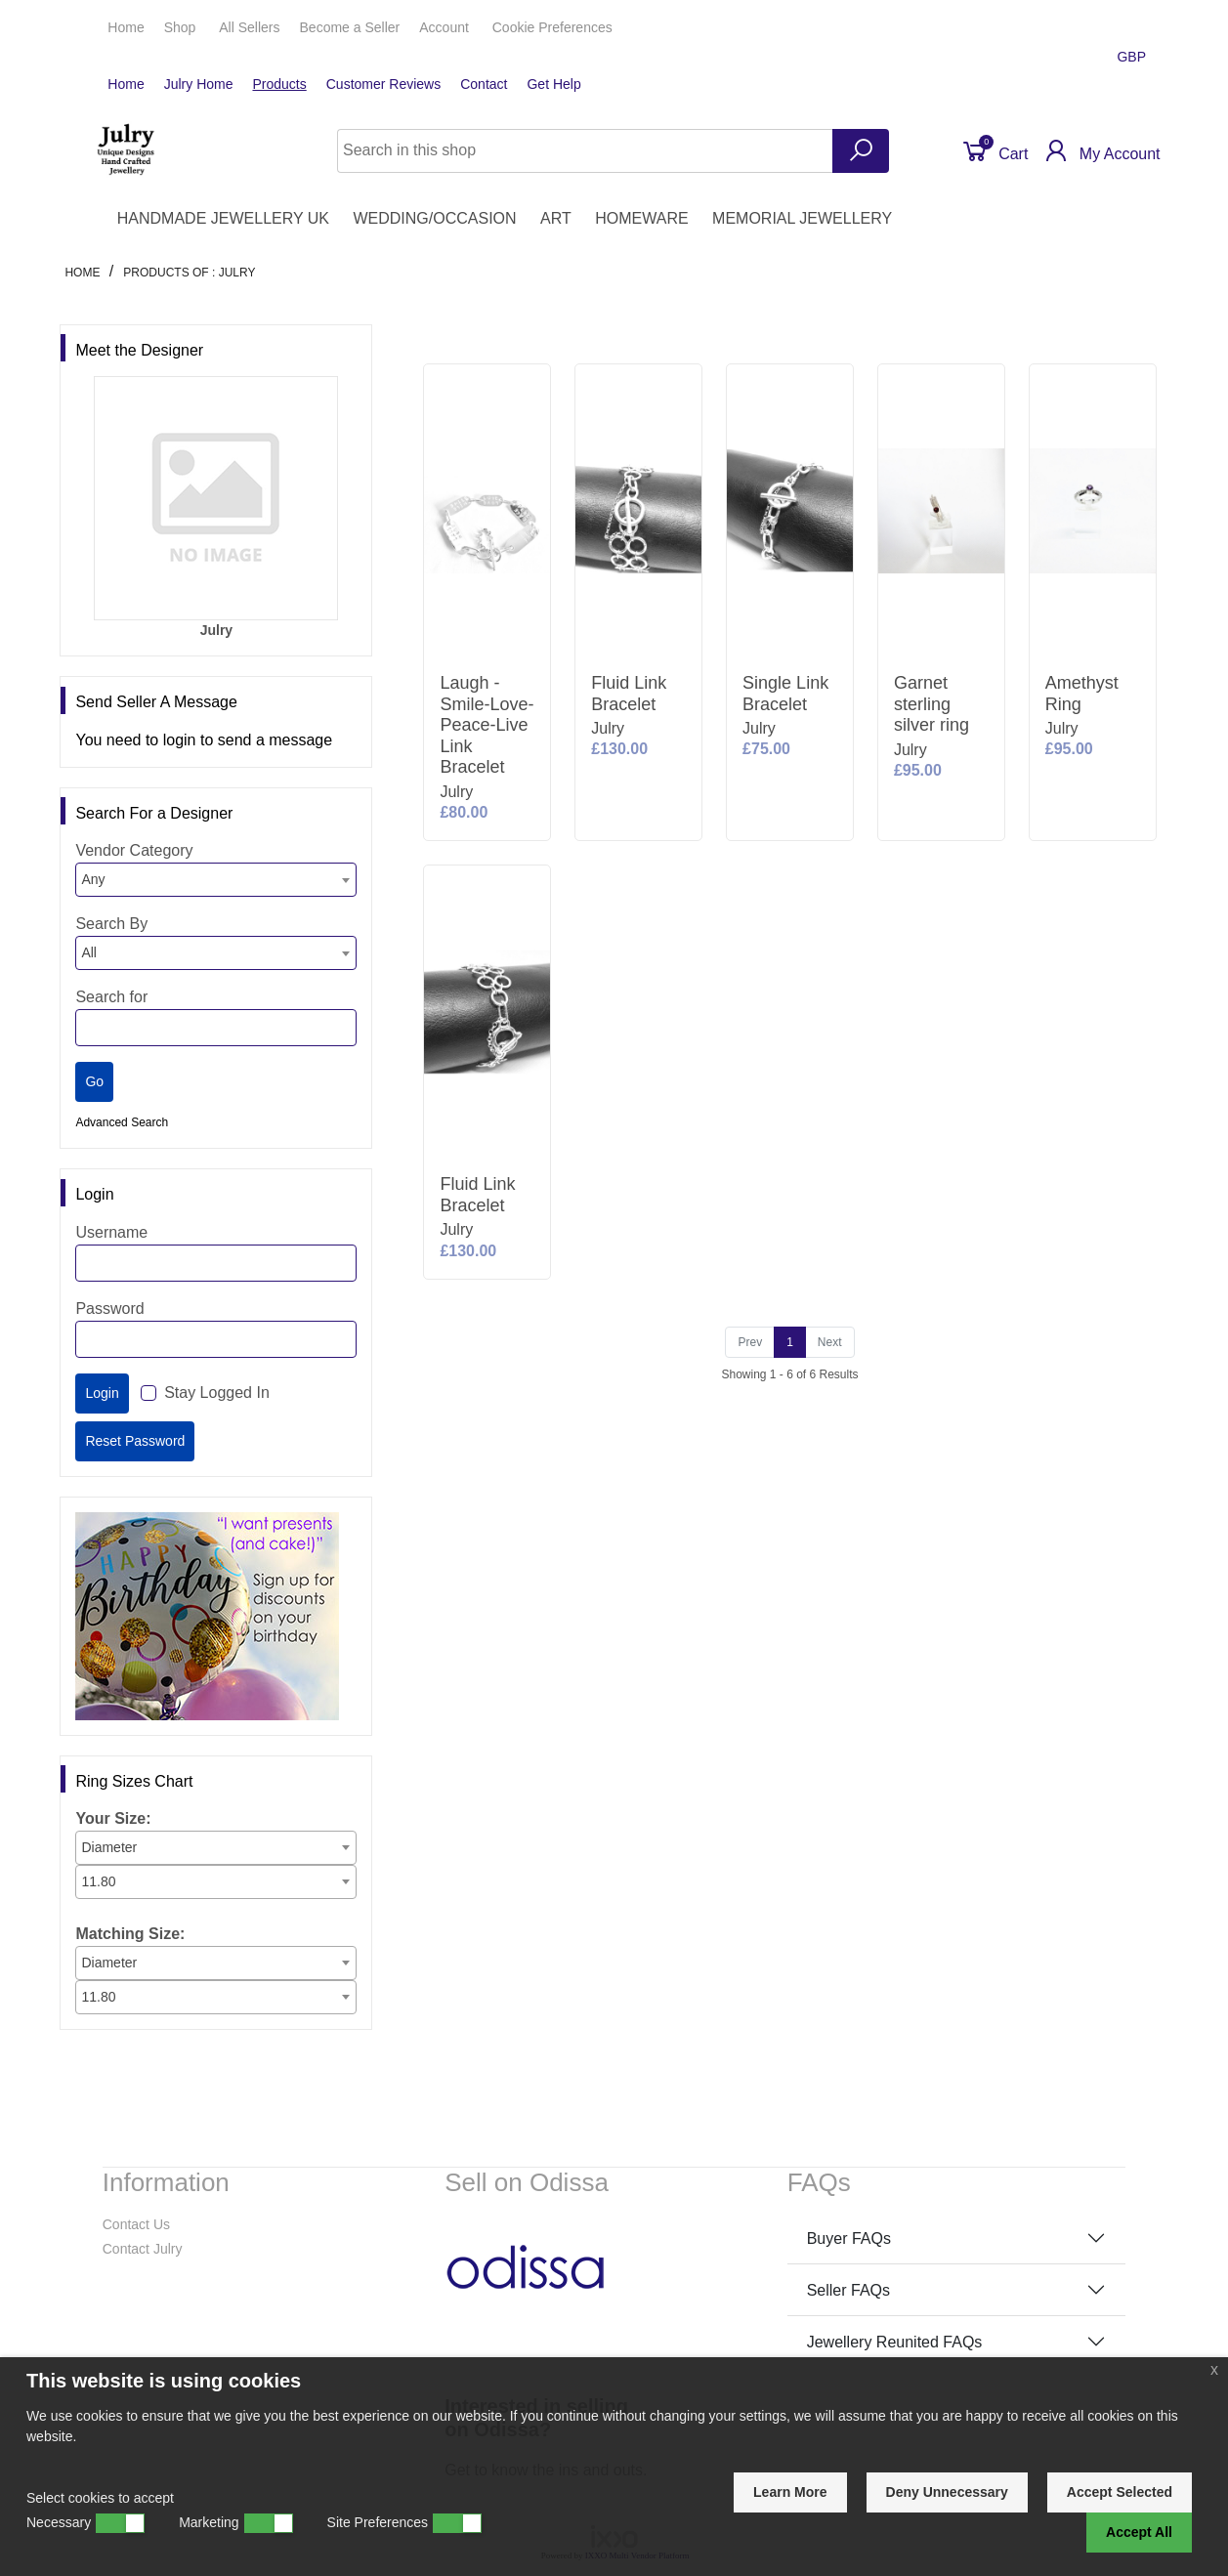 This screenshot has width=1228, height=2576. What do you see at coordinates (1133, 56) in the screenshot?
I see `GBP` at bounding box center [1133, 56].